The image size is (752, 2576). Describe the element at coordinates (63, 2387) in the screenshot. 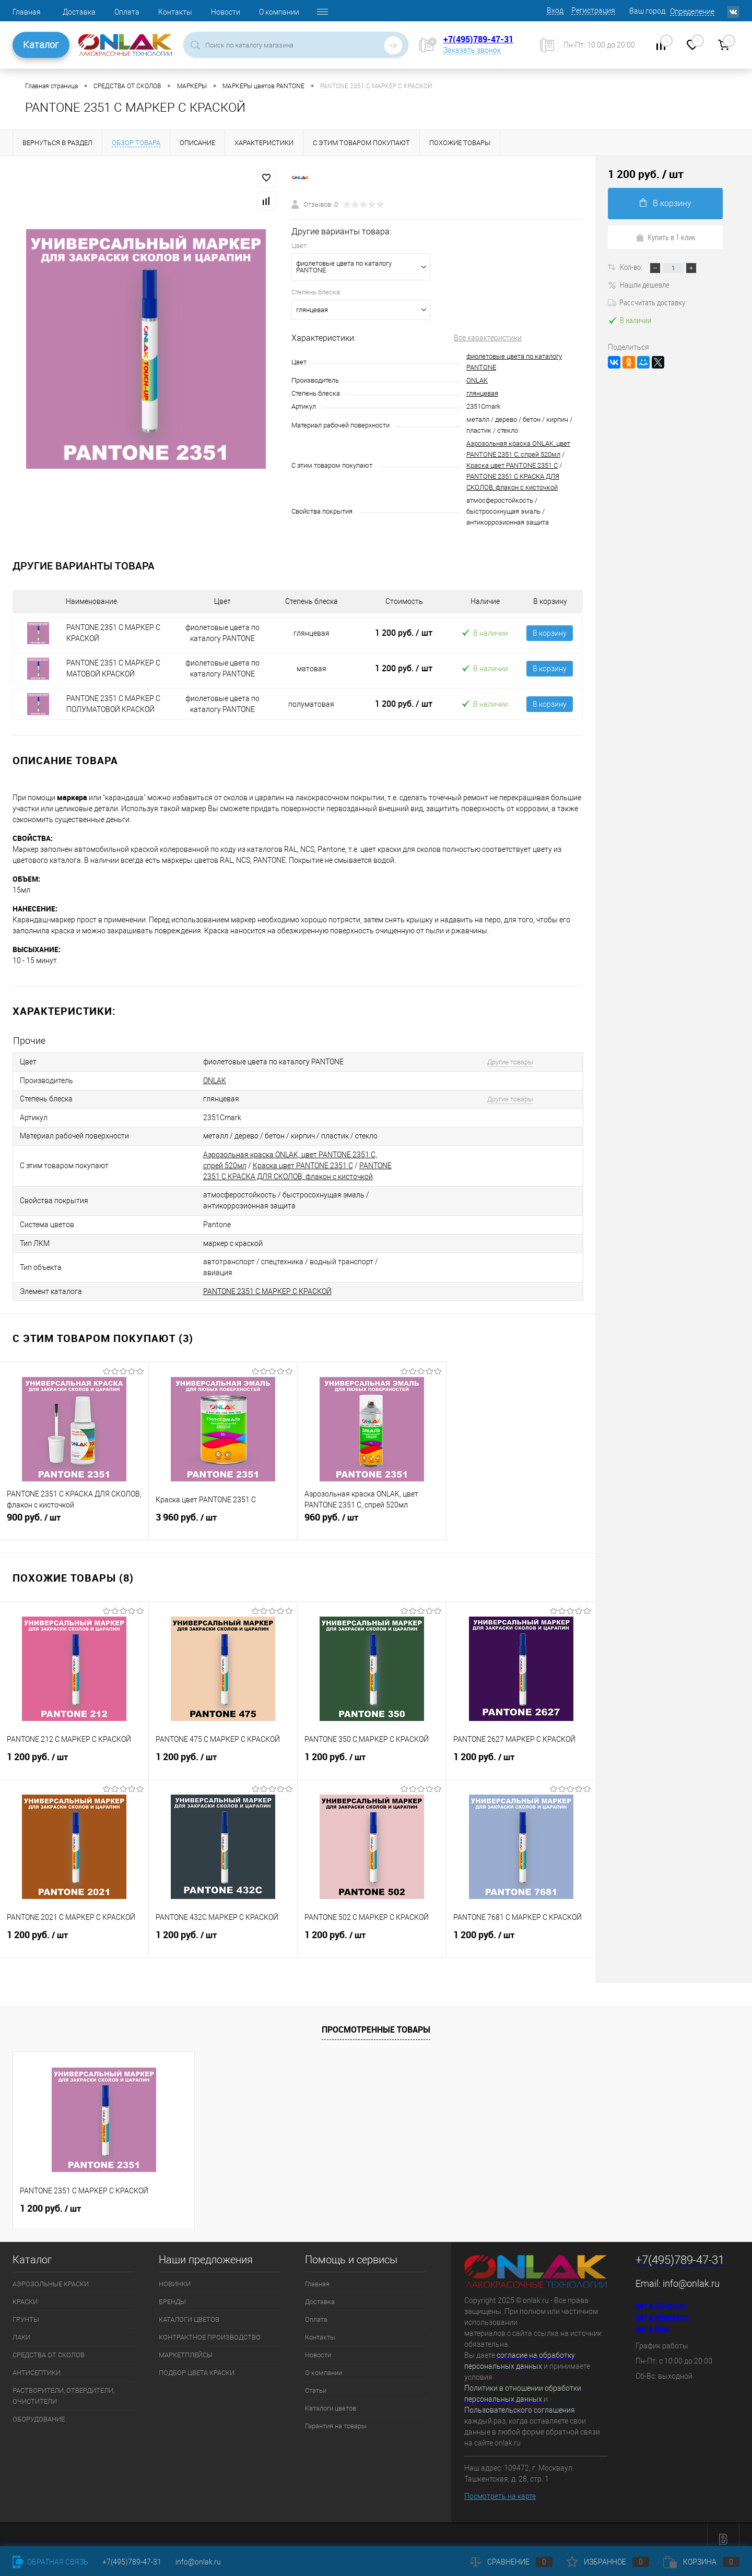

I see `РАСТВОРИТЕЛИ, ОТВЕРДИТЕЛИ, ОЧИСТИТЕЛИ` at that location.